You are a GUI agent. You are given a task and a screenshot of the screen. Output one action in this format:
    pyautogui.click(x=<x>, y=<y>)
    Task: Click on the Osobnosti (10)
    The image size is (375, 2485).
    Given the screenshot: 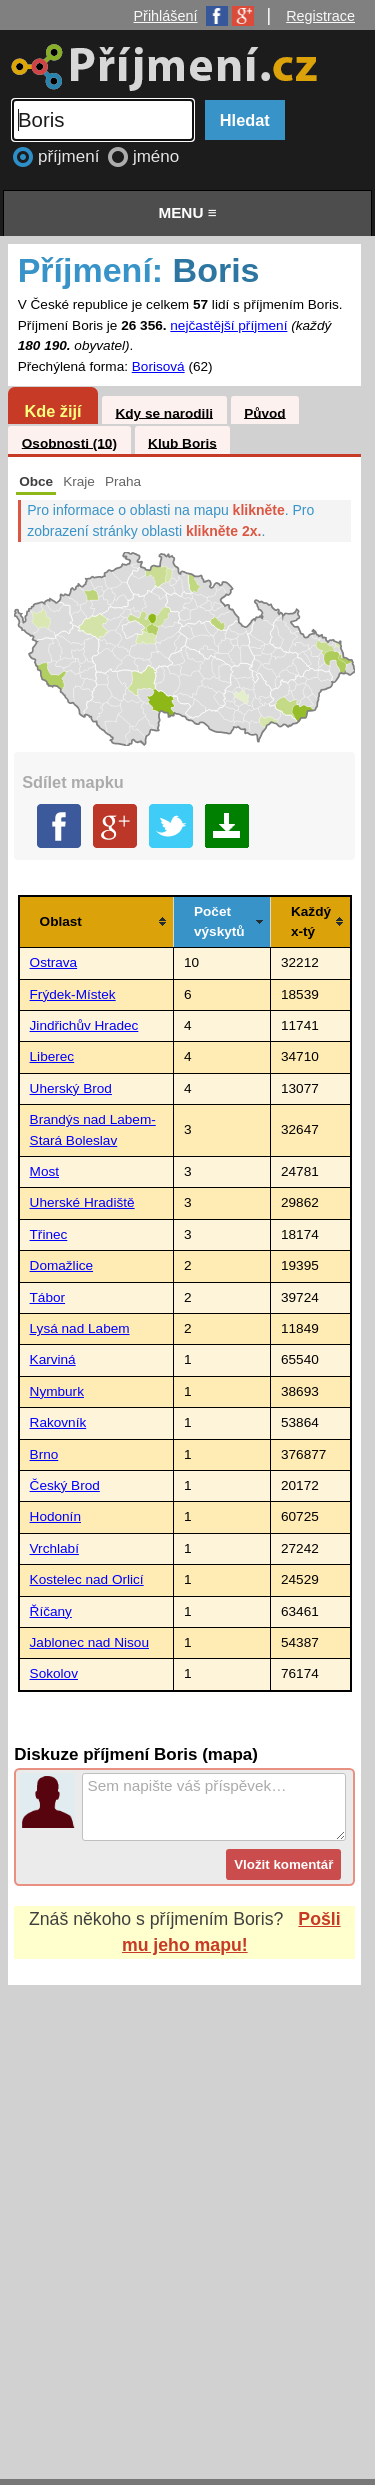 What is the action you would take?
    pyautogui.click(x=69, y=442)
    